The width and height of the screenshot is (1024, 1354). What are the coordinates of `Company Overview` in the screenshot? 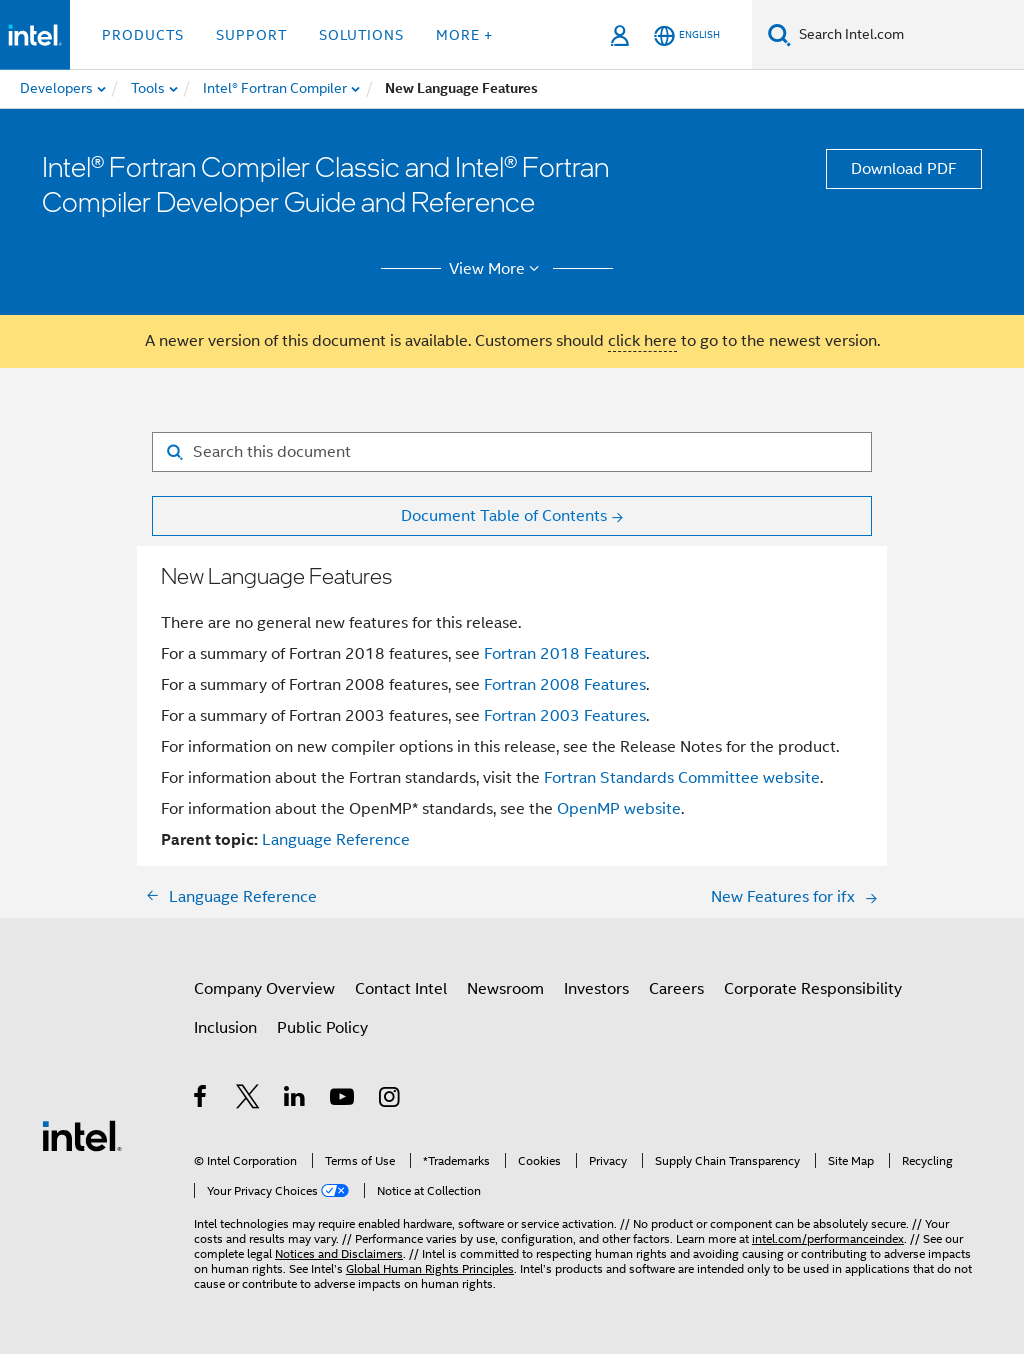 It's located at (264, 989).